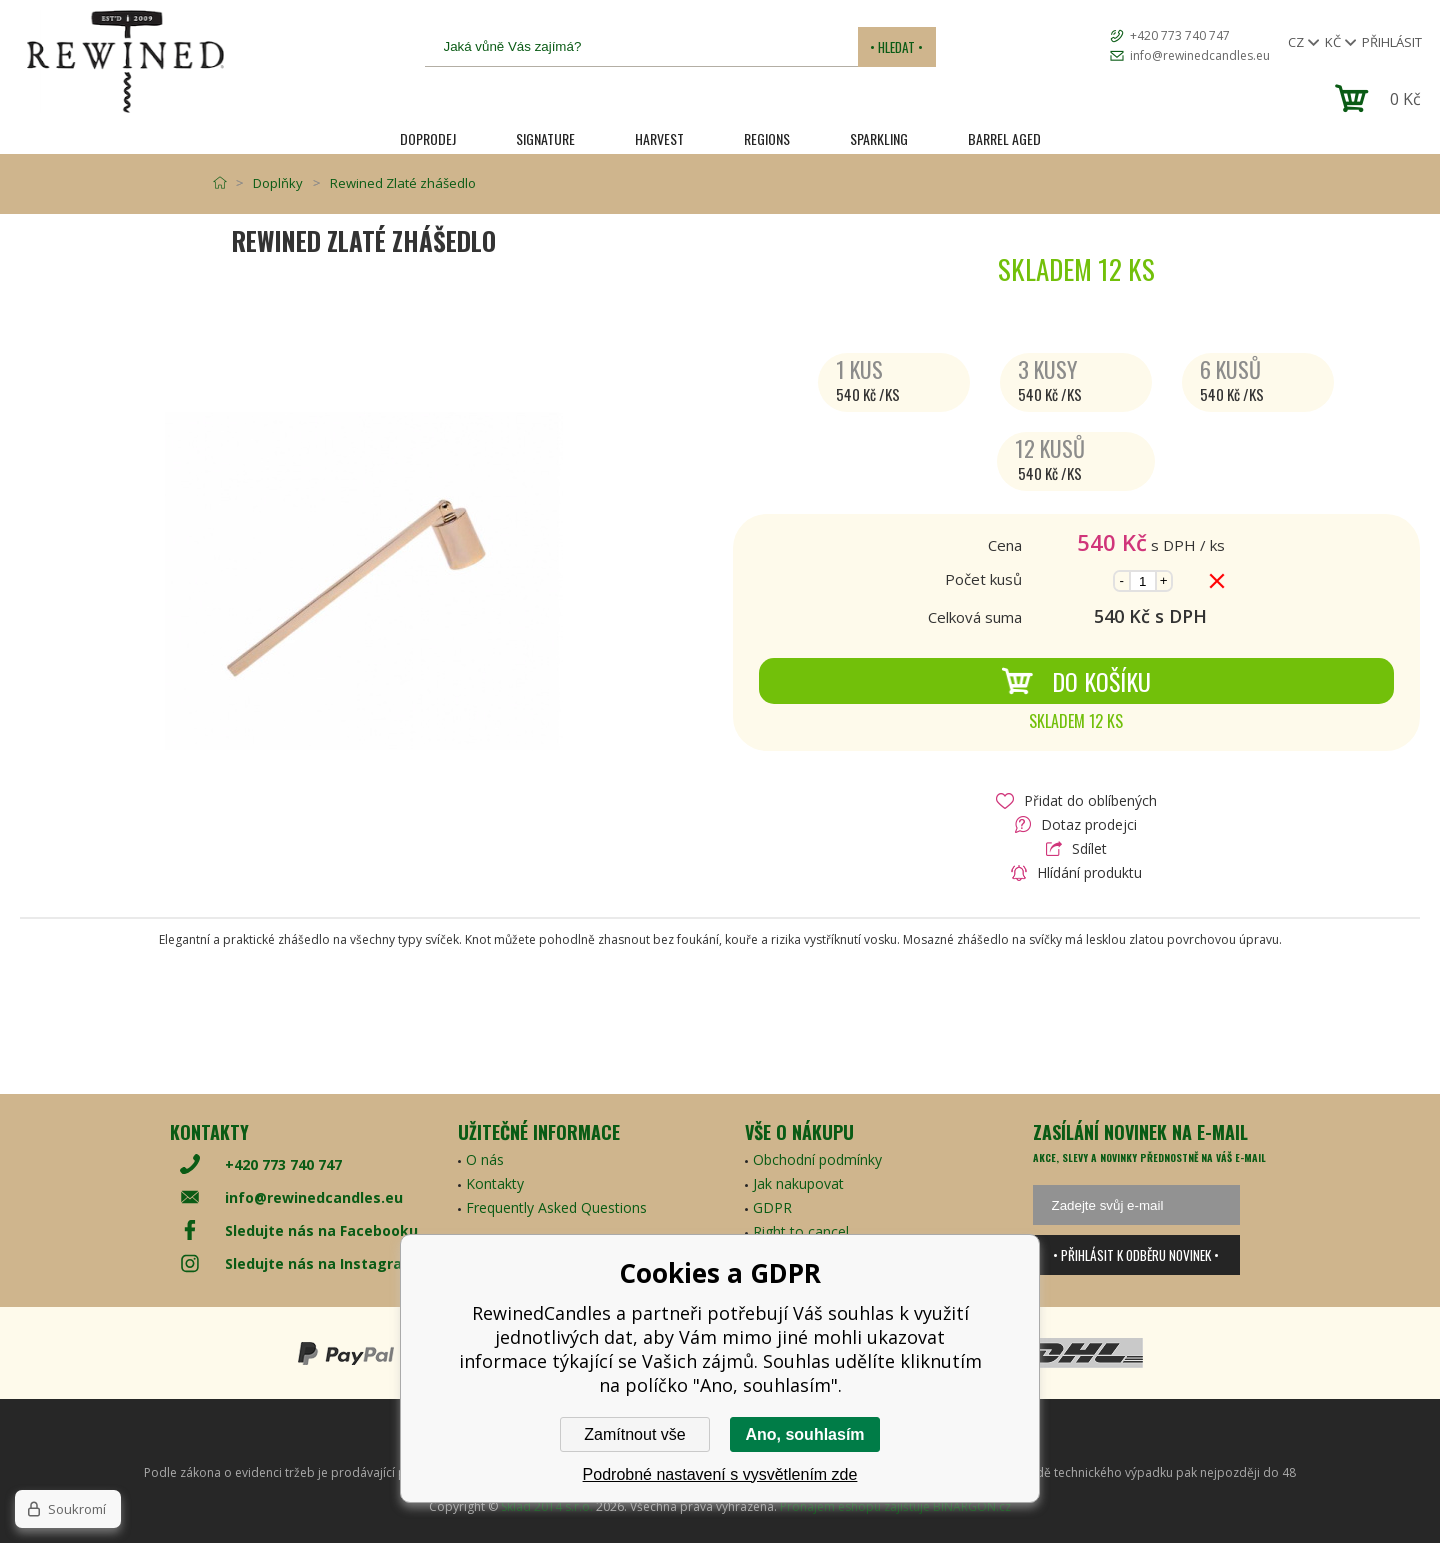 This screenshot has height=1543, width=1440. What do you see at coordinates (767, 138) in the screenshot?
I see `REGIONS` at bounding box center [767, 138].